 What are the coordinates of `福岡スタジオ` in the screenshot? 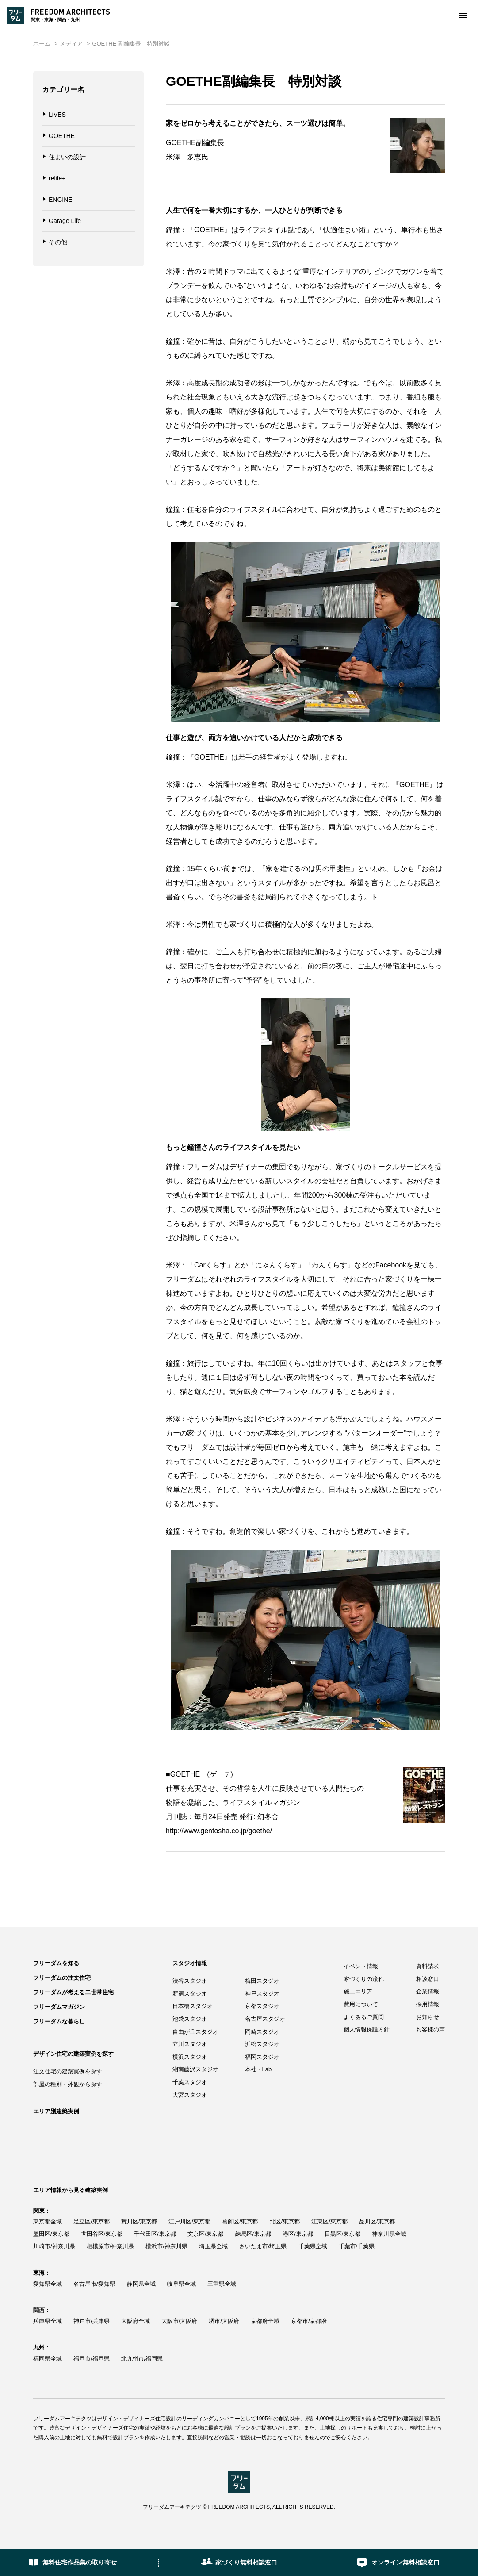 It's located at (262, 2057).